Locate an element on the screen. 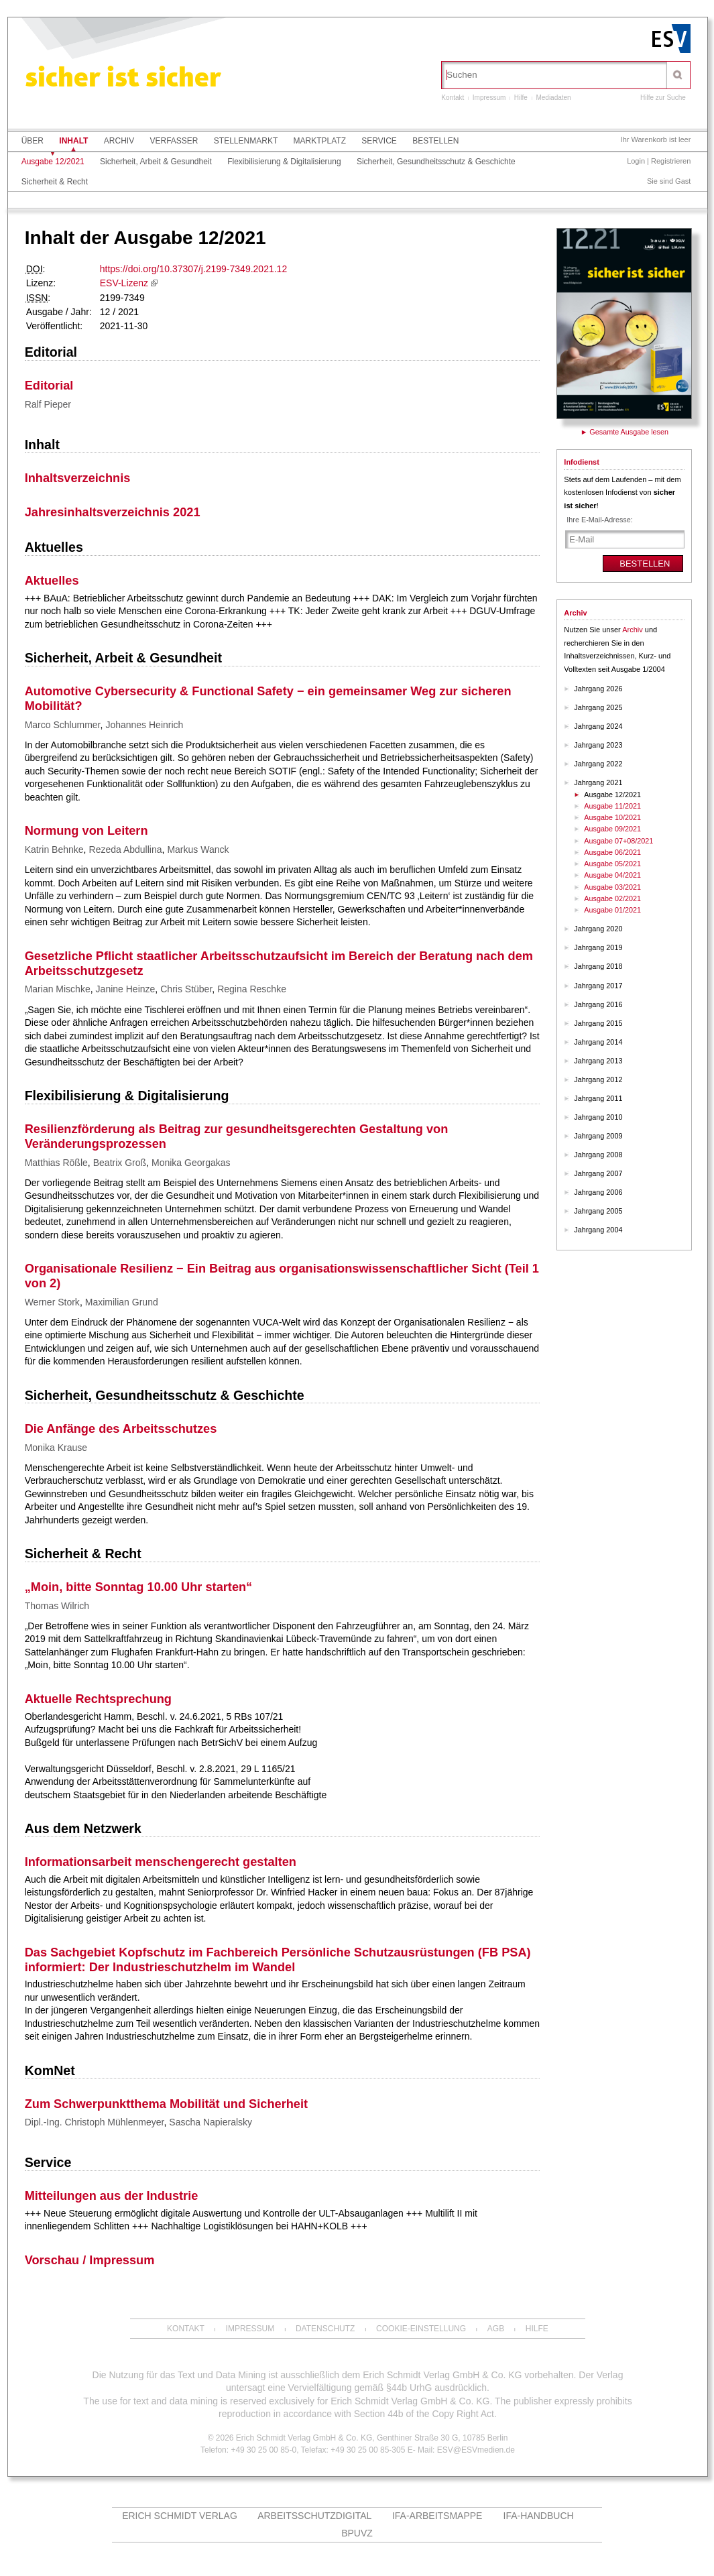 This screenshot has height=2576, width=714. Cookie-Einstellung is located at coordinates (421, 2328).